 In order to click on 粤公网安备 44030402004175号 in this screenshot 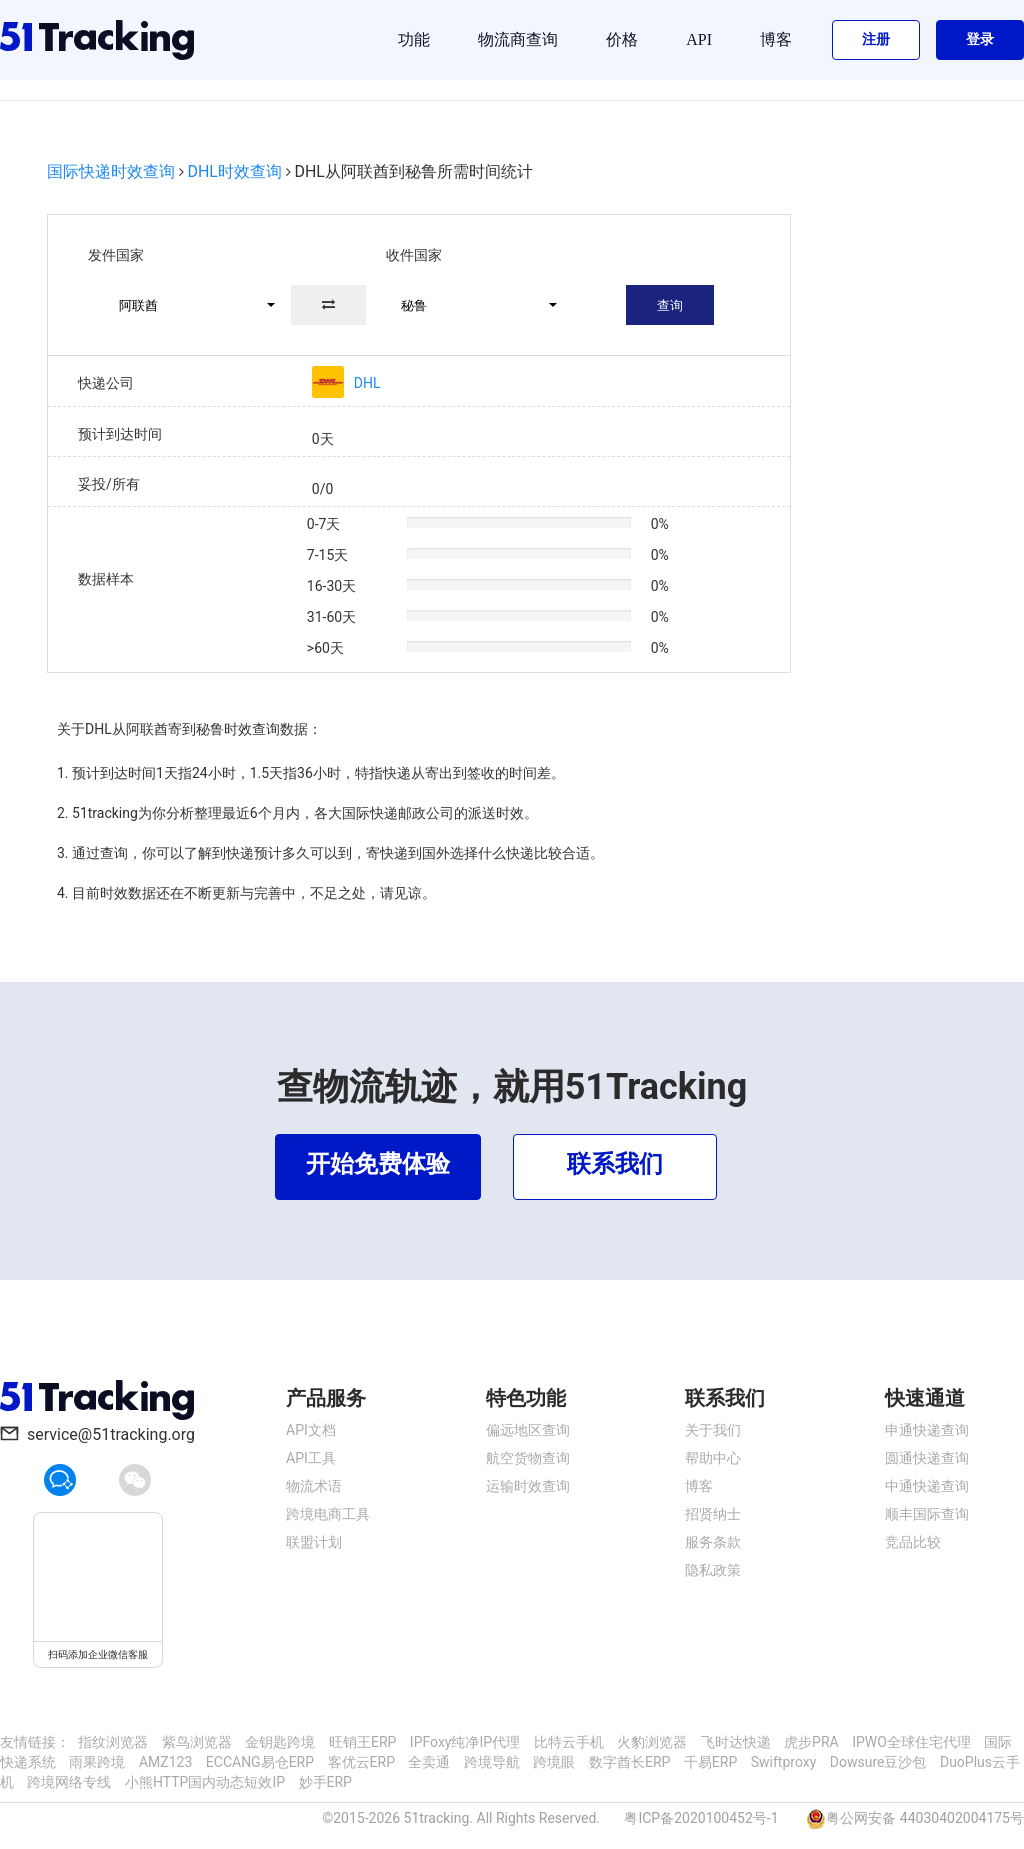, I will do `click(925, 1818)`.